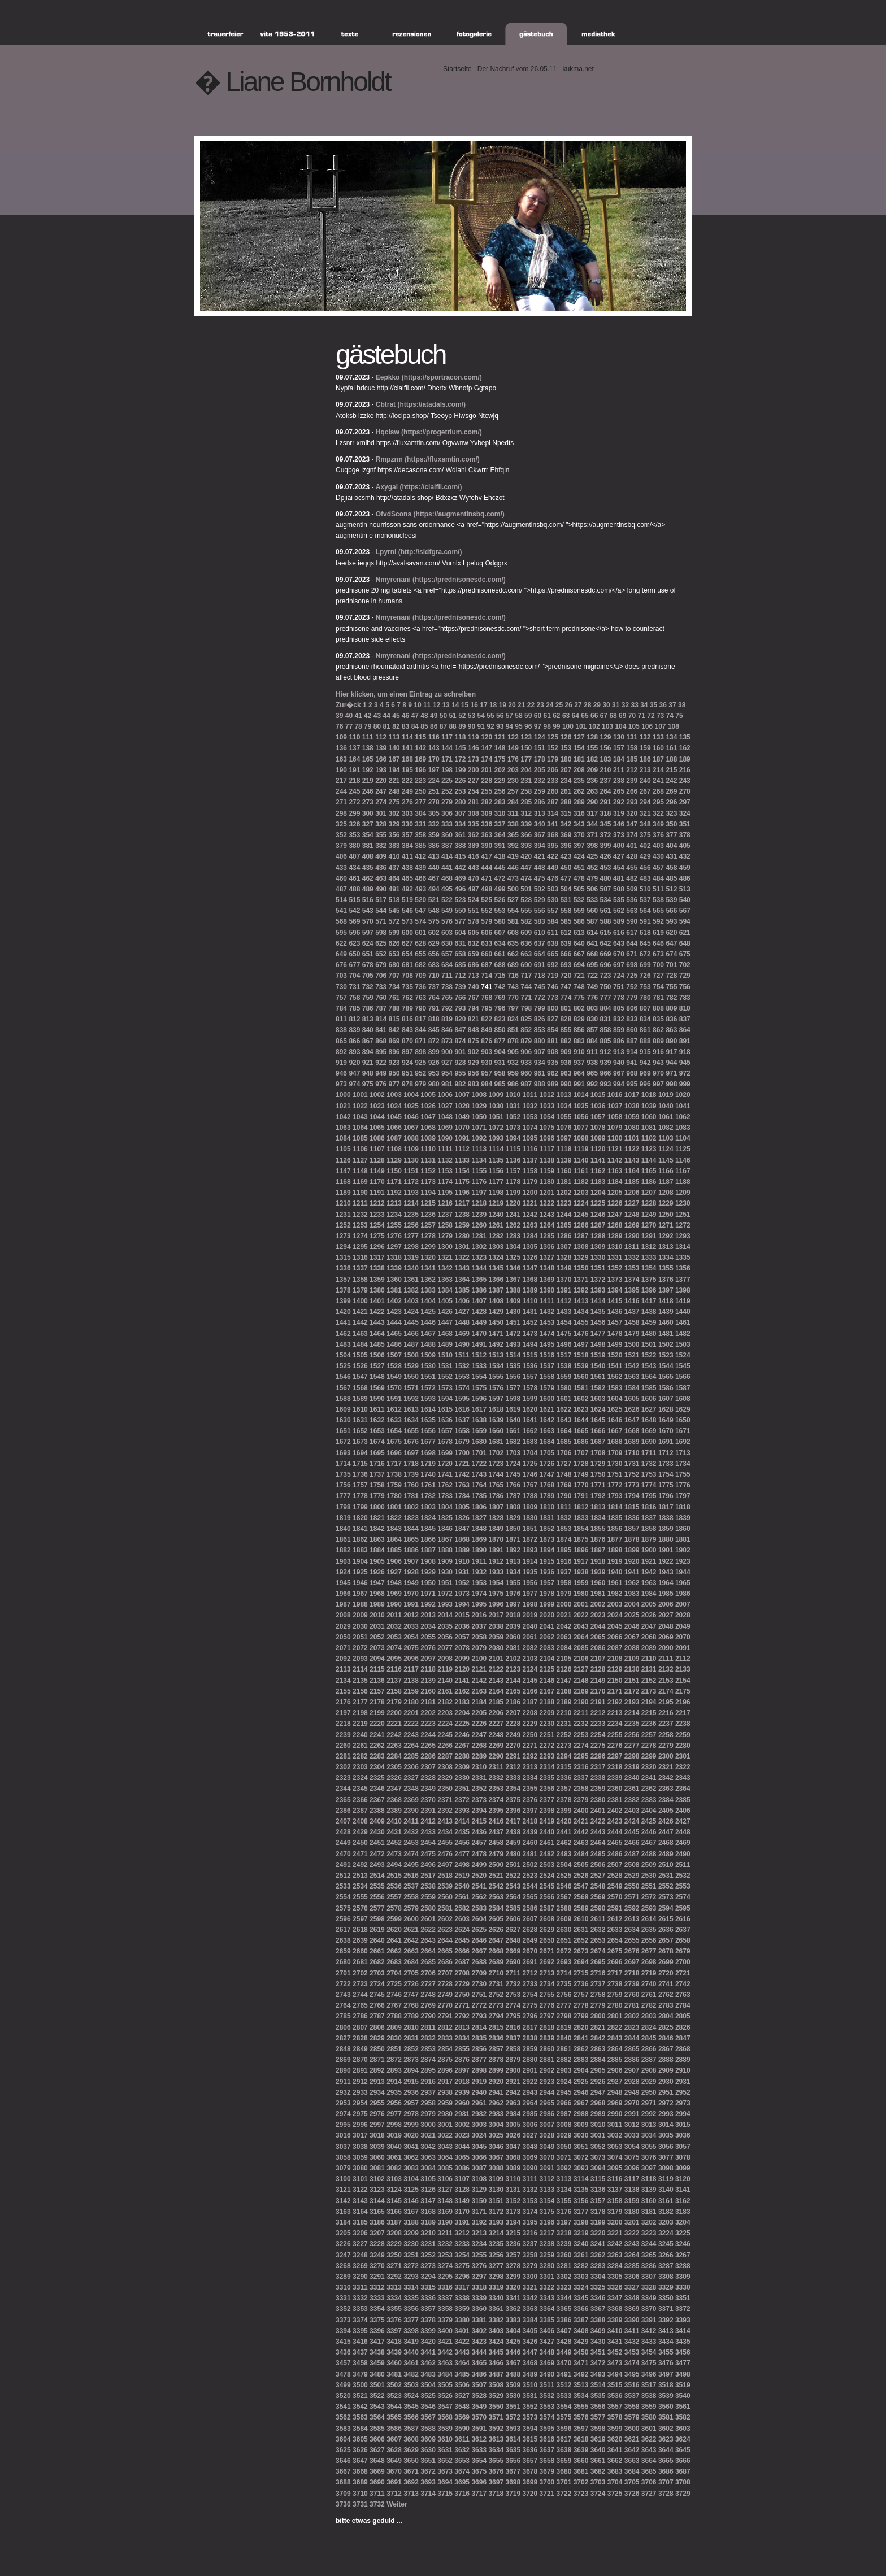  What do you see at coordinates (540, 705) in the screenshot?
I see `23` at bounding box center [540, 705].